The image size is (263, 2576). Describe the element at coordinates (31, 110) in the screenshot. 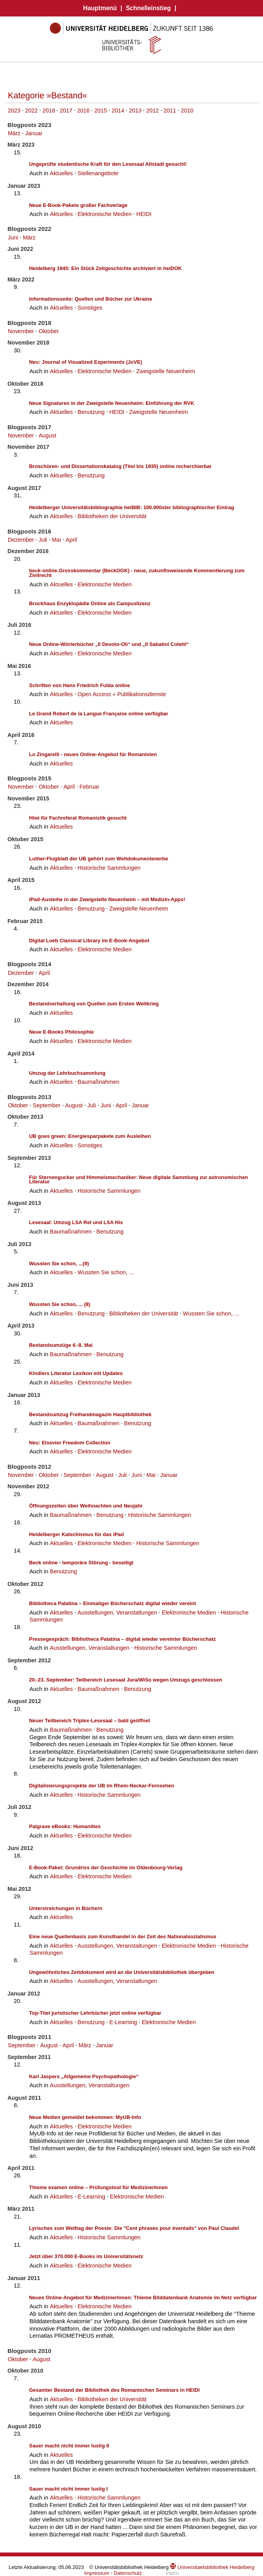

I see `2022` at that location.